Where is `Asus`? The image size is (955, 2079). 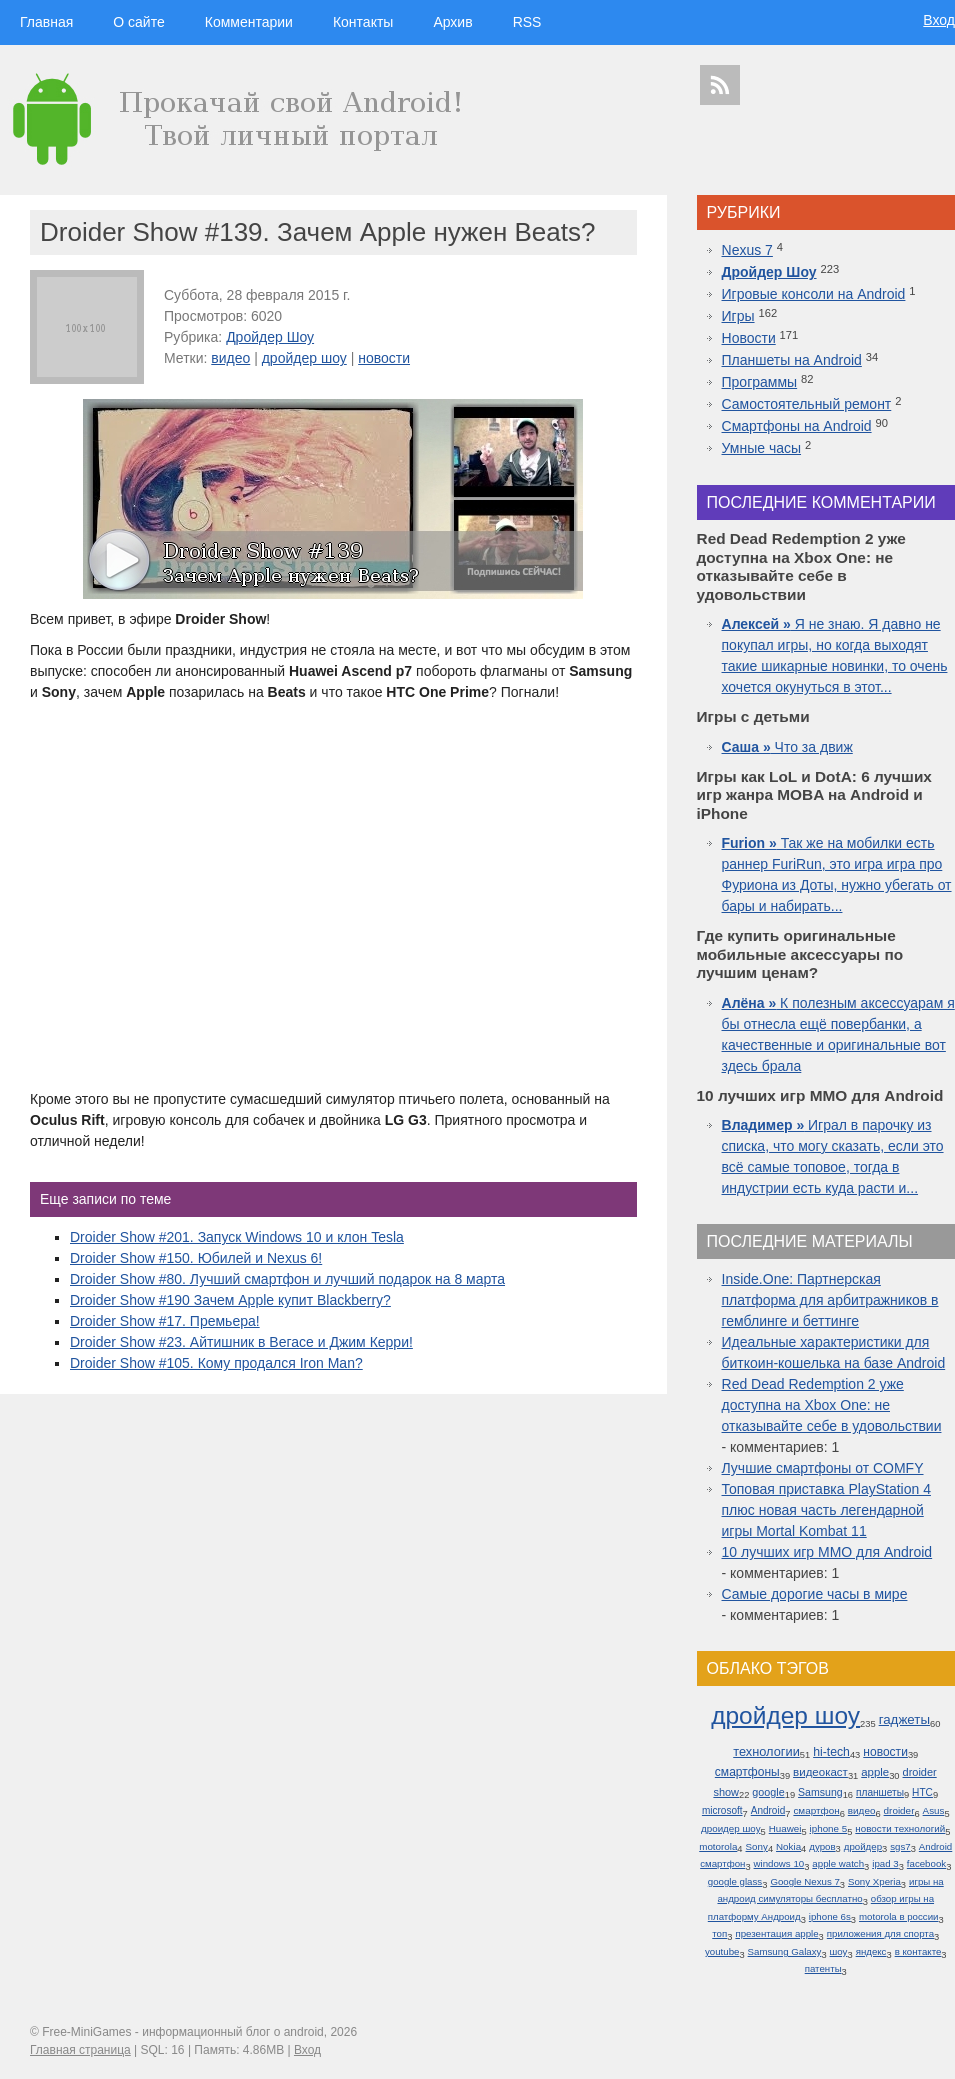 Asus is located at coordinates (934, 1810).